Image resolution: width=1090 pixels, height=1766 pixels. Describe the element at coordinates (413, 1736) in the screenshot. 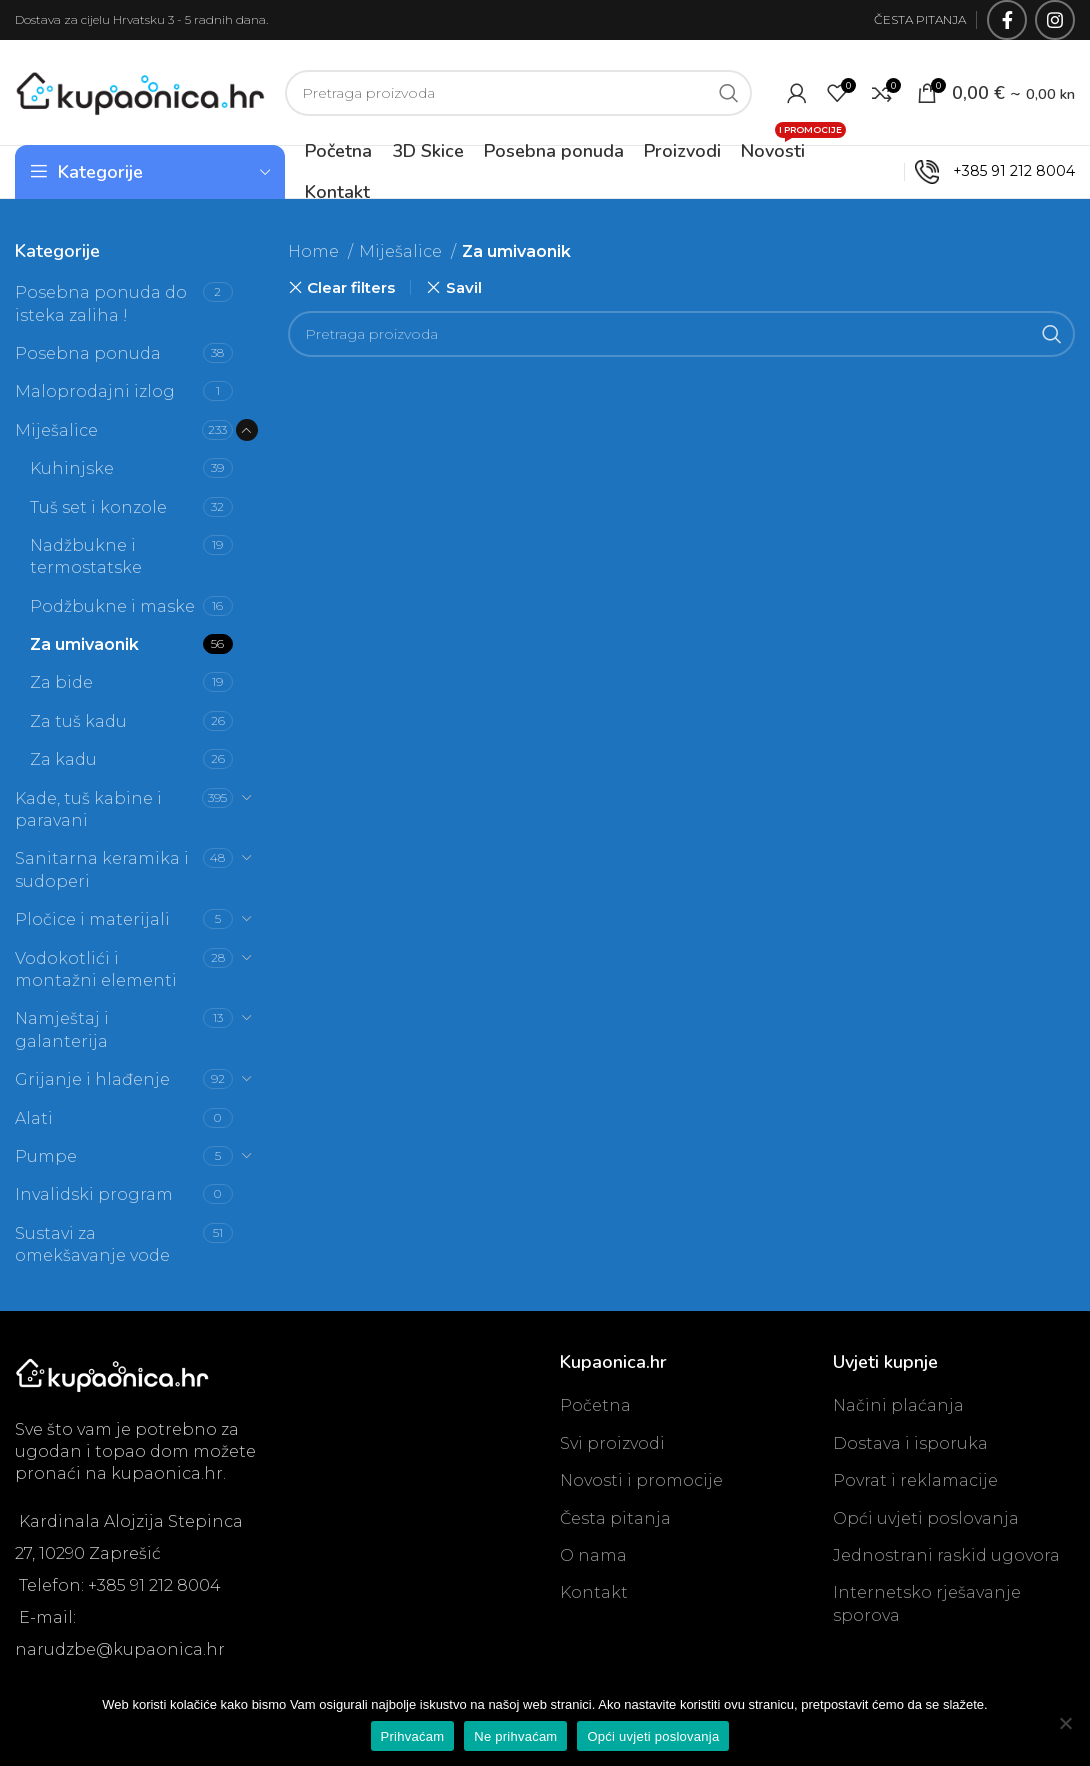

I see `Prihvaćam` at that location.